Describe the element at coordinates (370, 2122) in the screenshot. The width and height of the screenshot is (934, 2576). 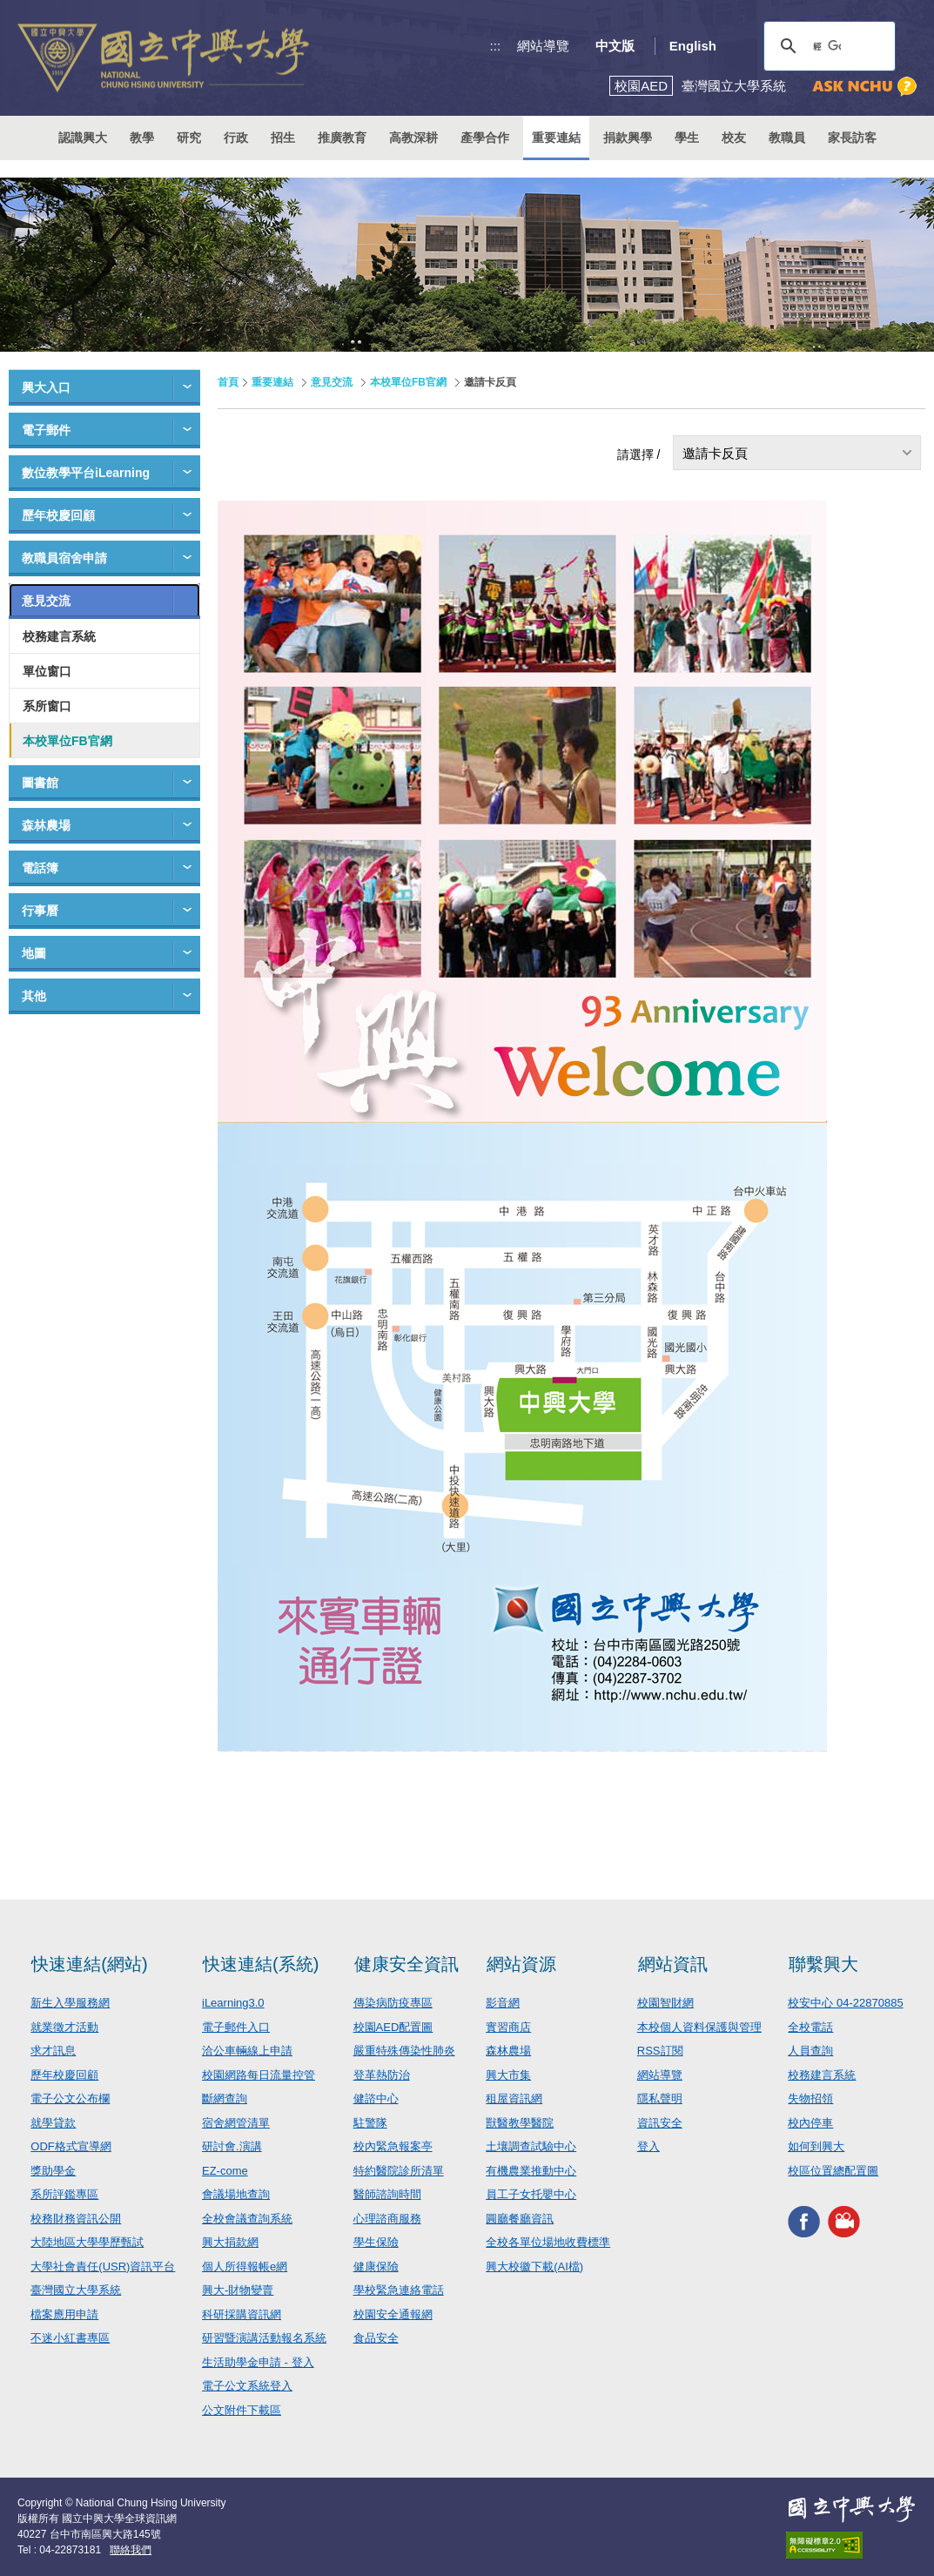
I see `駐警隊` at that location.